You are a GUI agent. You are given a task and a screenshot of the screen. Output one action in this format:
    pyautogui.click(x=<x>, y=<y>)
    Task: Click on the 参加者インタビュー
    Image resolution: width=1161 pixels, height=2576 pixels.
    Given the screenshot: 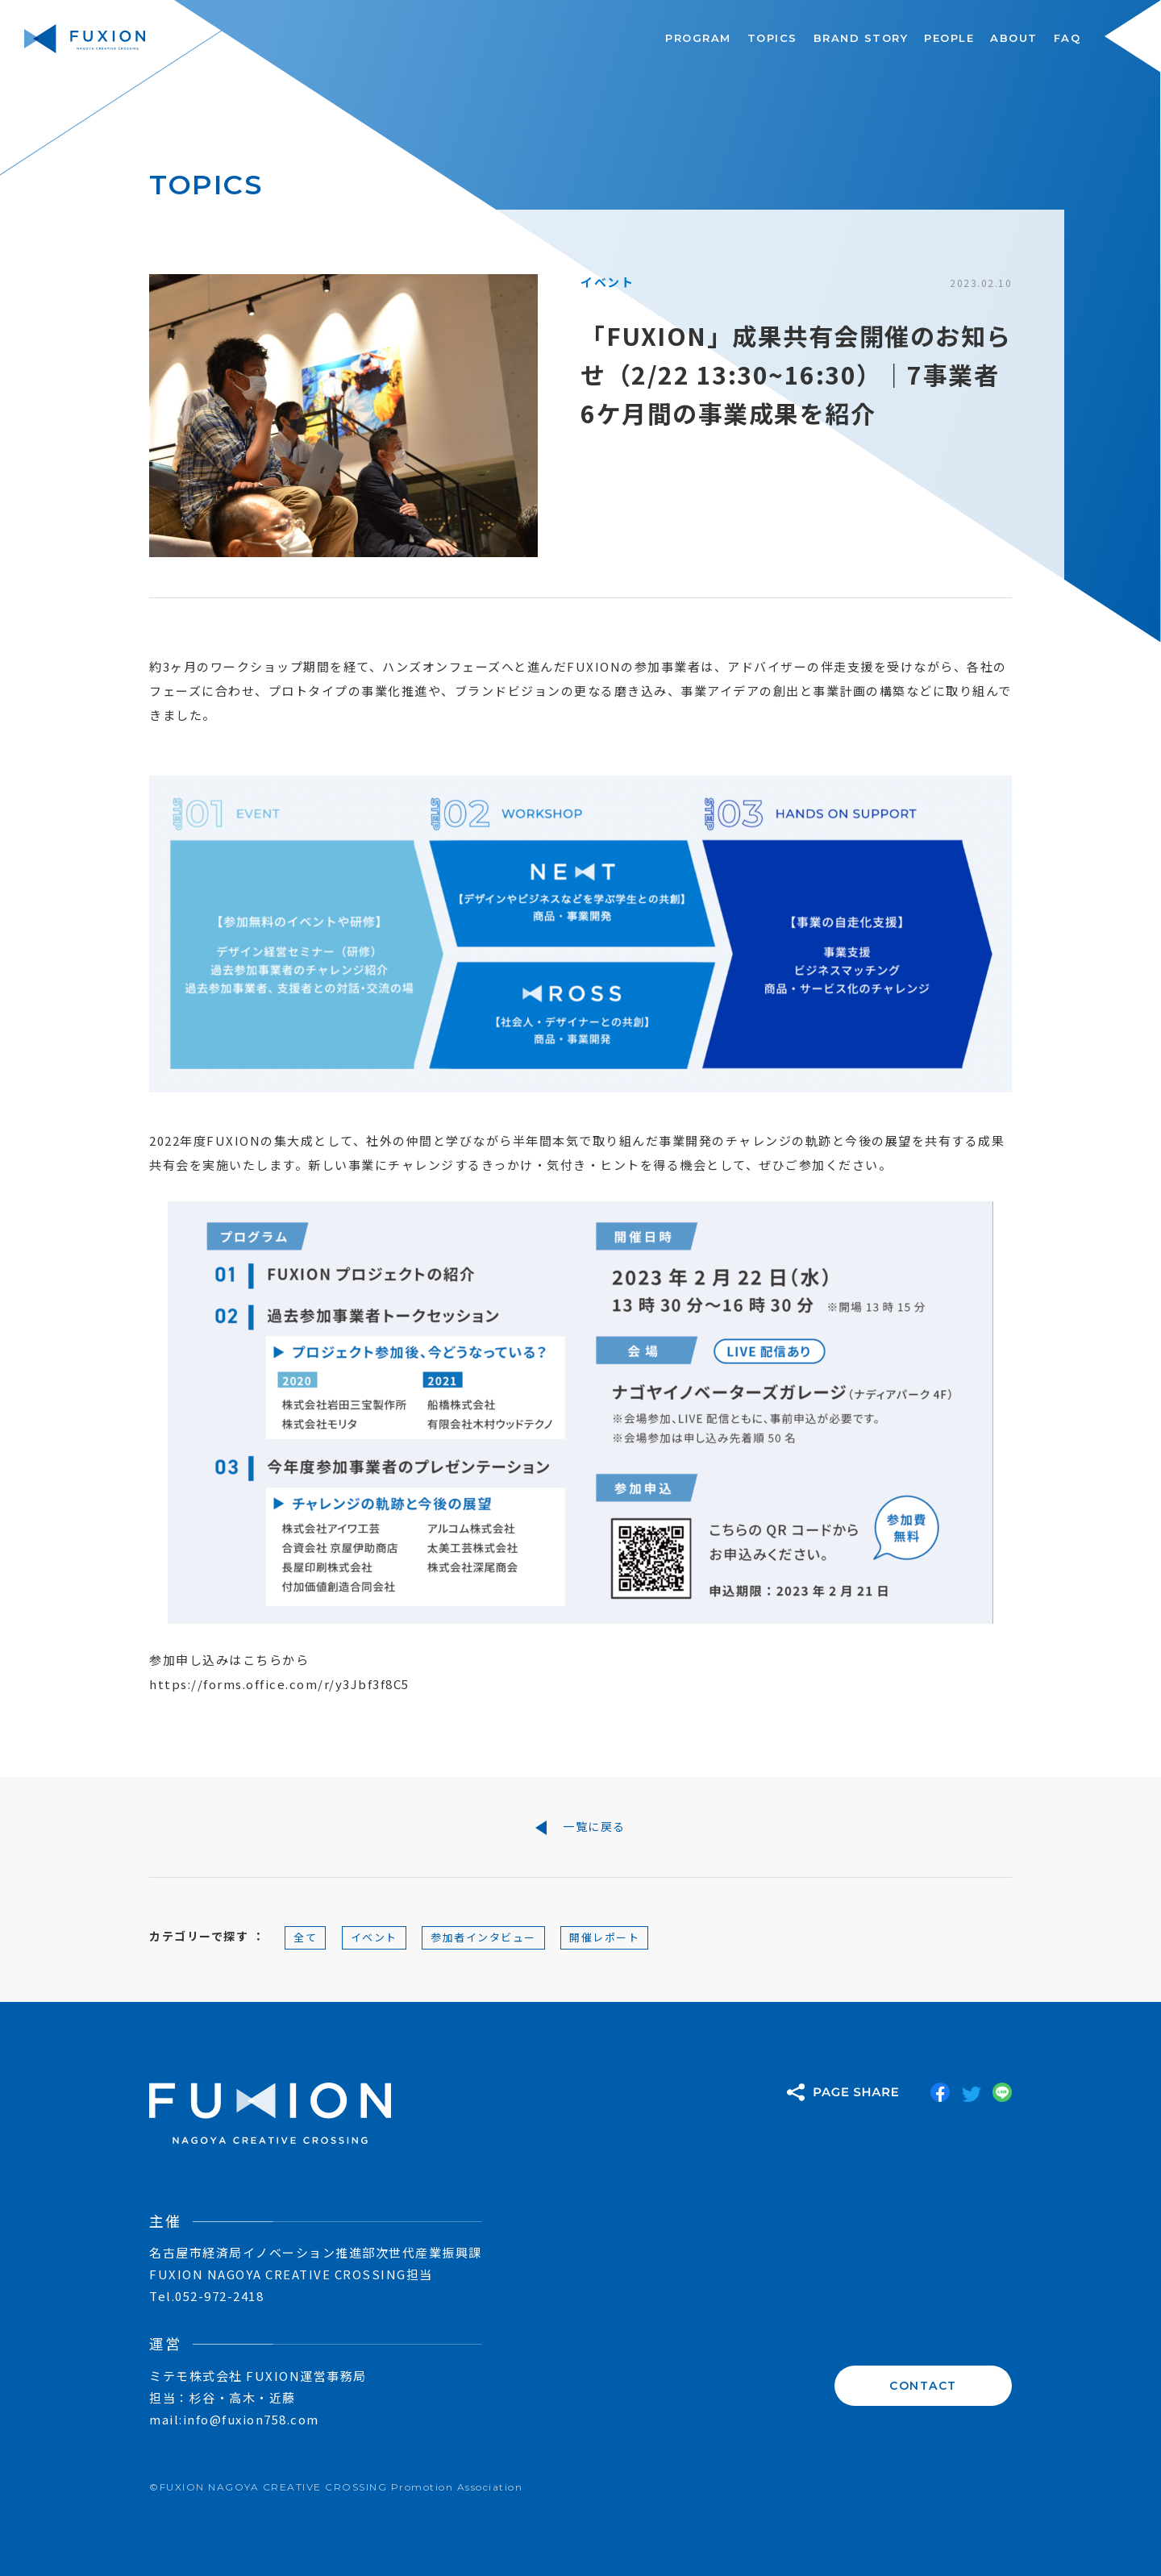 What is the action you would take?
    pyautogui.click(x=483, y=1937)
    